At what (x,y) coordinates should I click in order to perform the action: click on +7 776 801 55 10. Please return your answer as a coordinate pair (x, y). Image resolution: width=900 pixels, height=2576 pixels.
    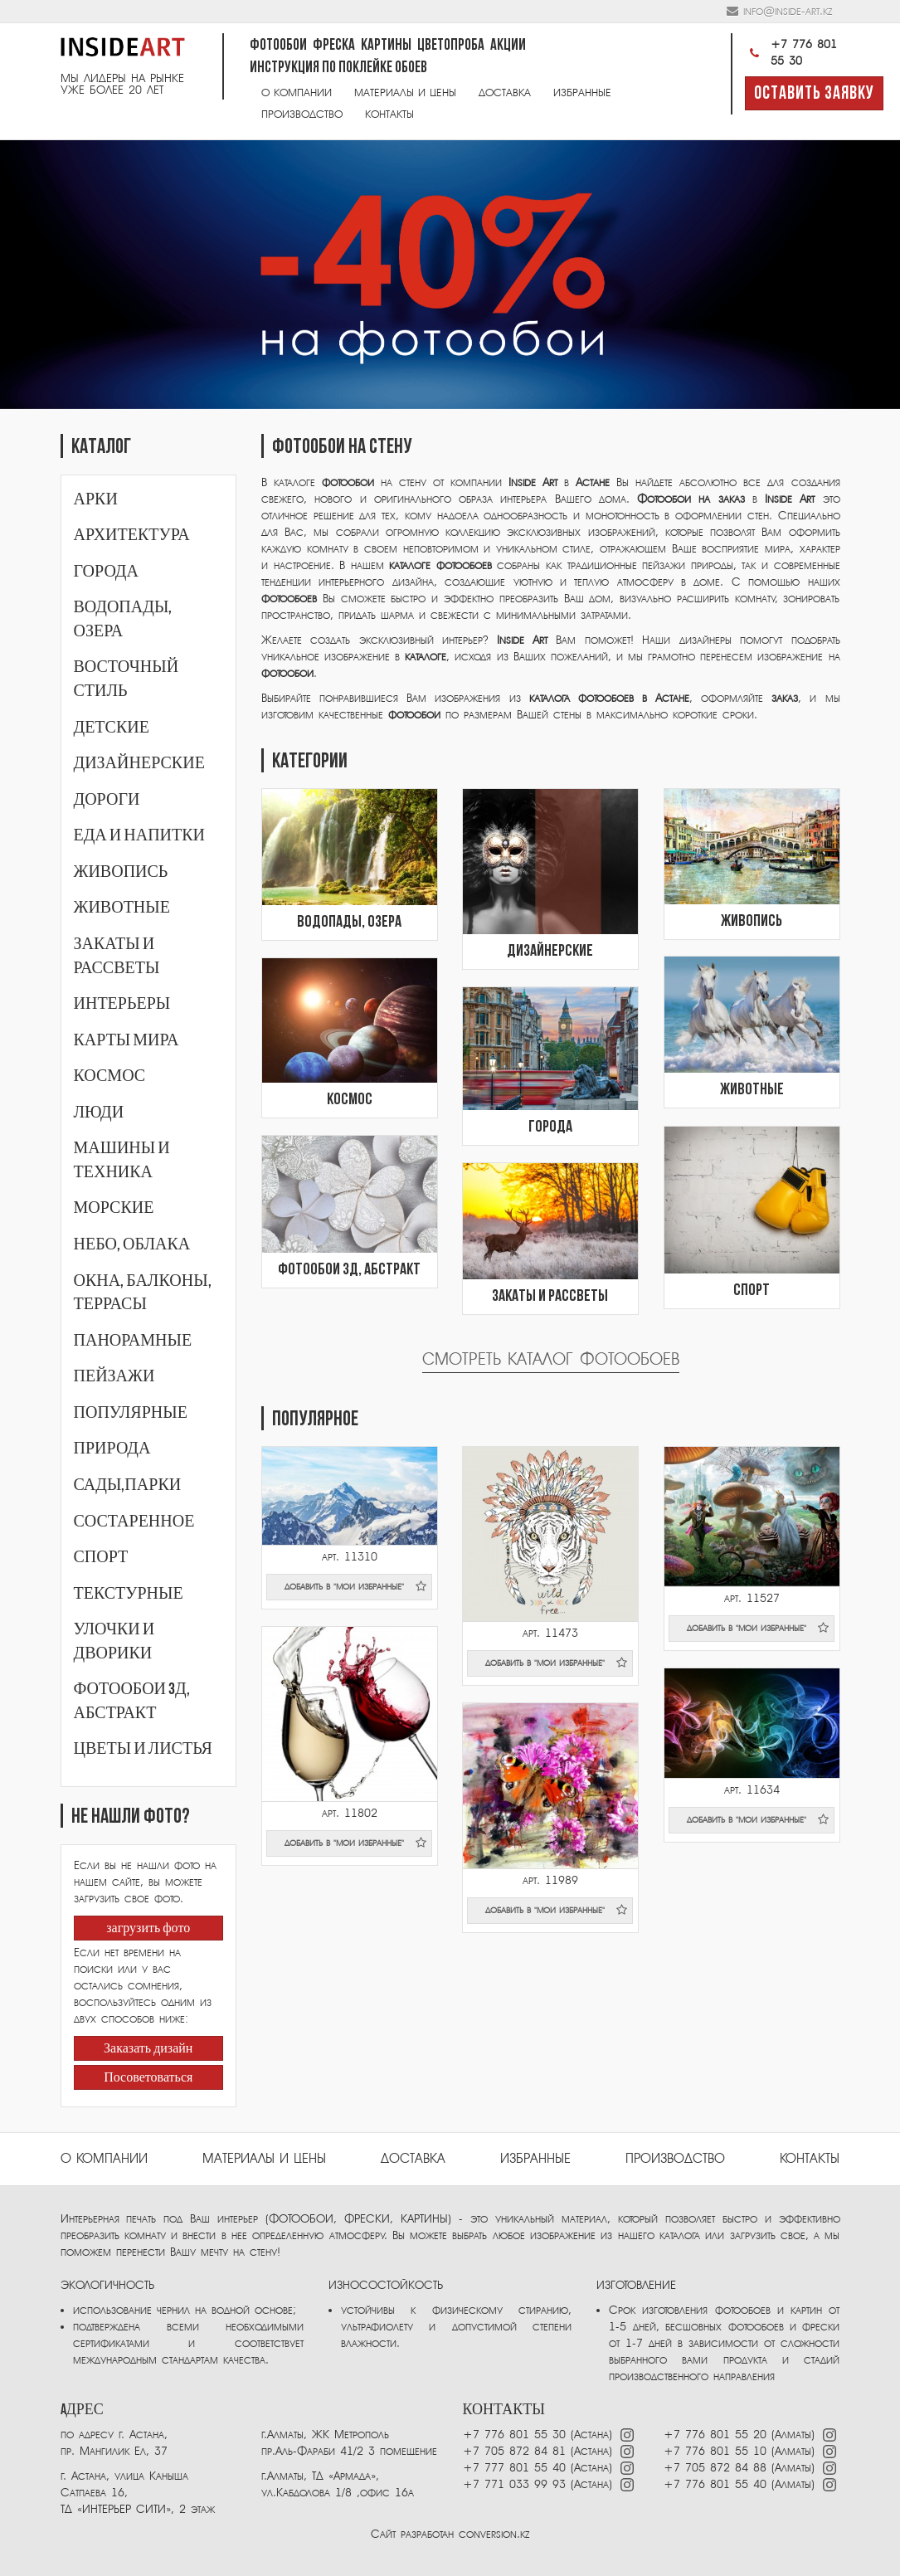
    Looking at the image, I should click on (715, 2451).